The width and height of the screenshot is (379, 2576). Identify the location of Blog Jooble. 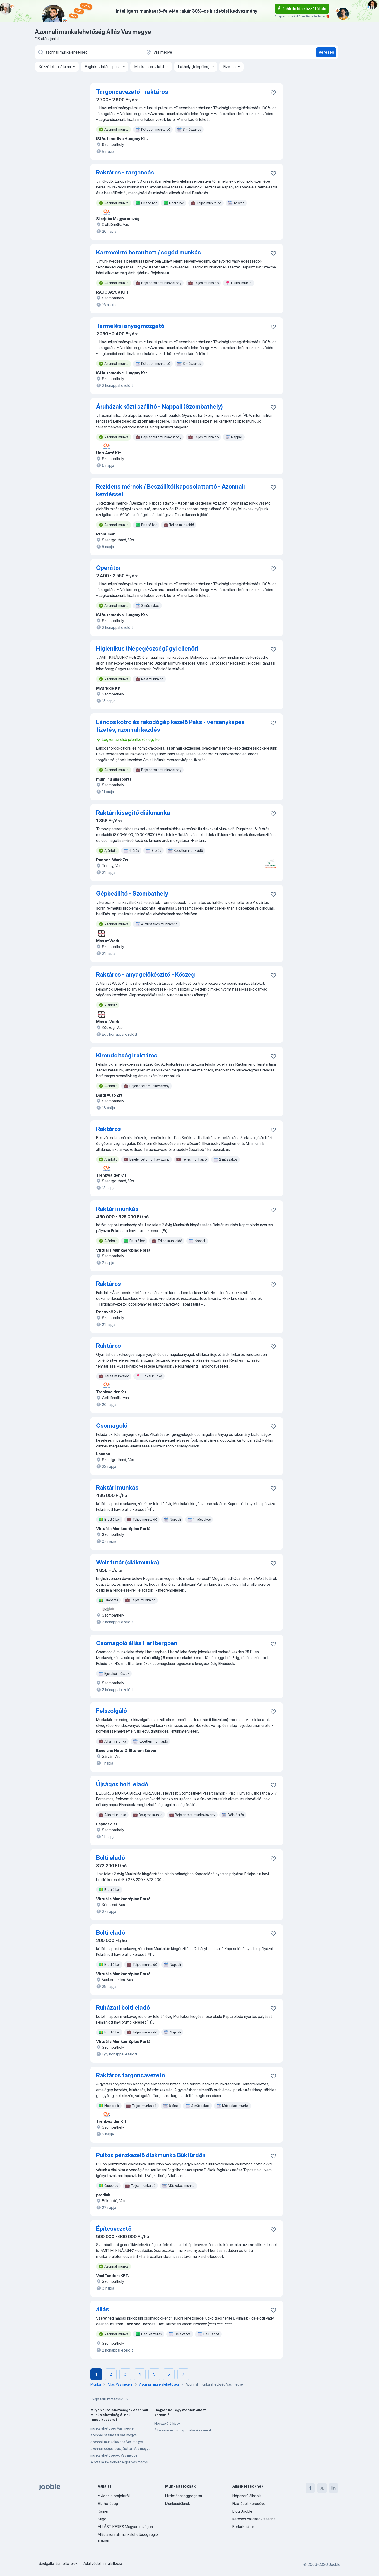
(242, 2511).